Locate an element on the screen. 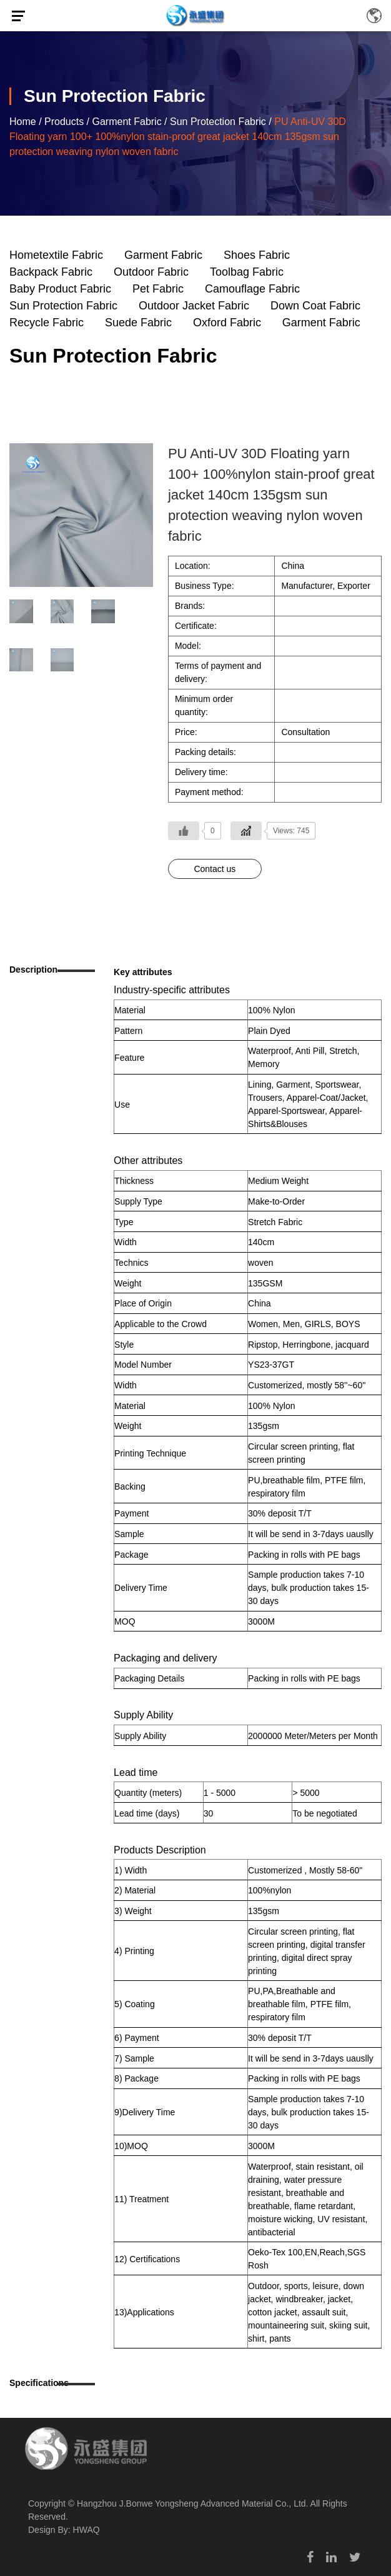  Oxford Fabric is located at coordinates (227, 322).